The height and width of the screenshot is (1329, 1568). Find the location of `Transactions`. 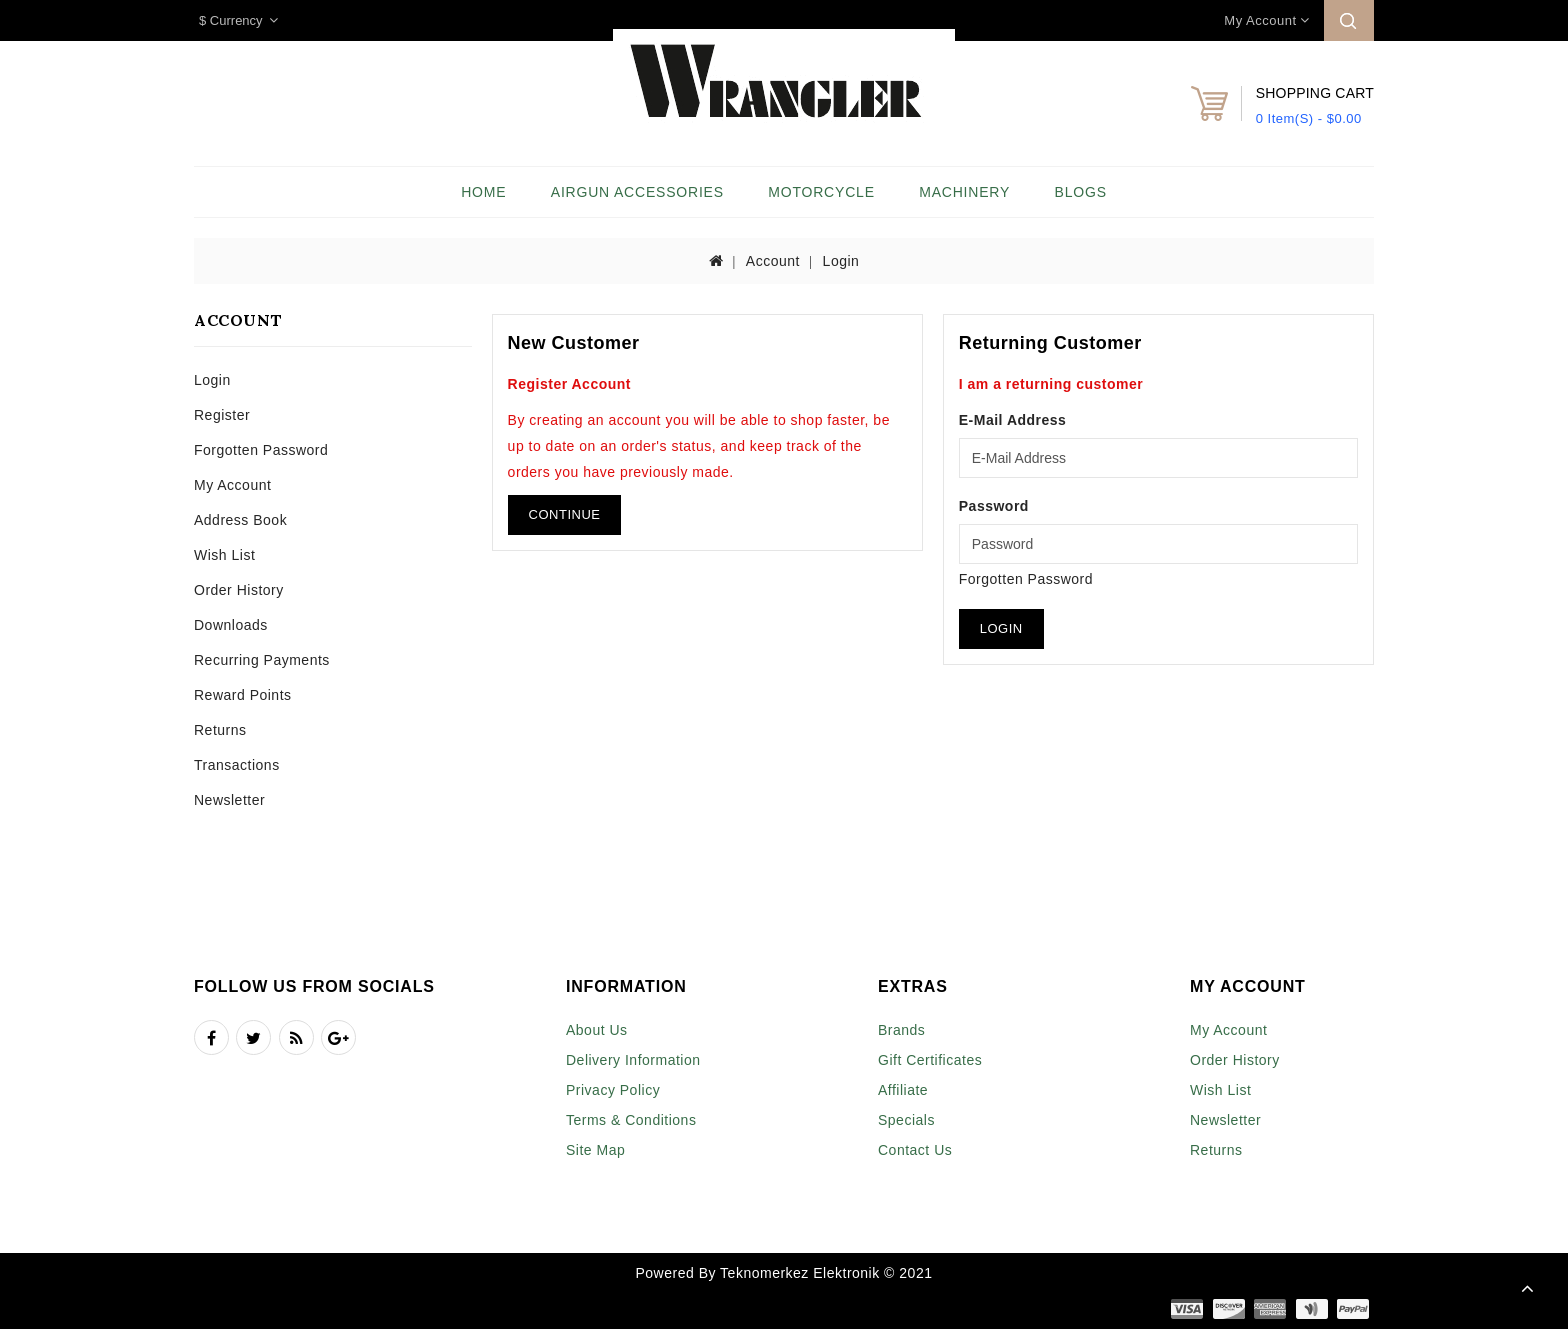

Transactions is located at coordinates (237, 765).